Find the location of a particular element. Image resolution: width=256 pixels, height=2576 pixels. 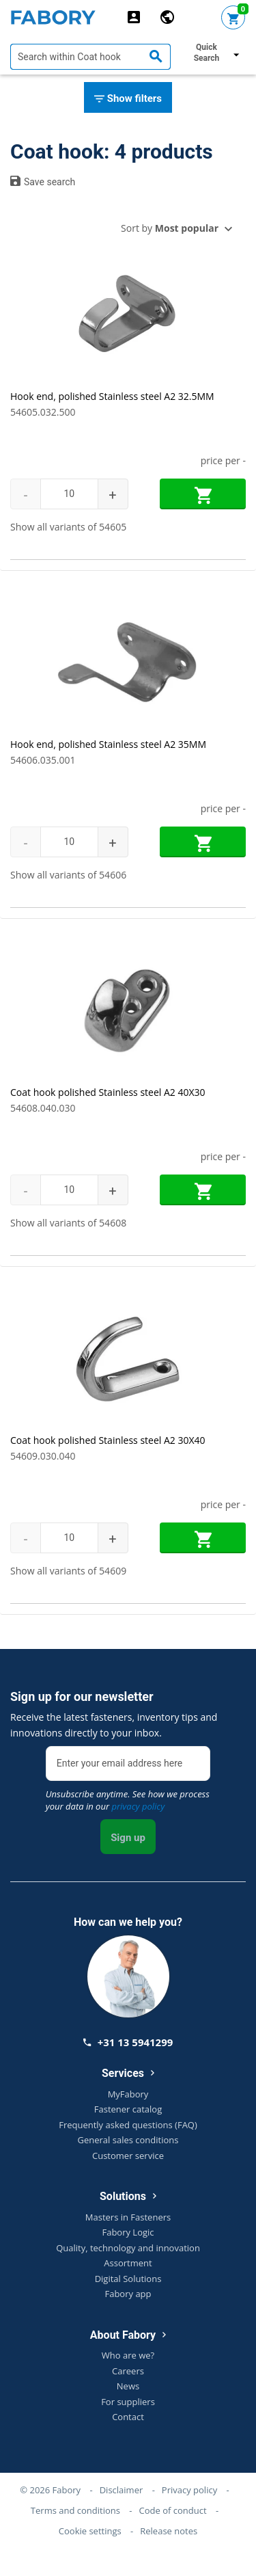

Terms and conditions is located at coordinates (75, 2510).